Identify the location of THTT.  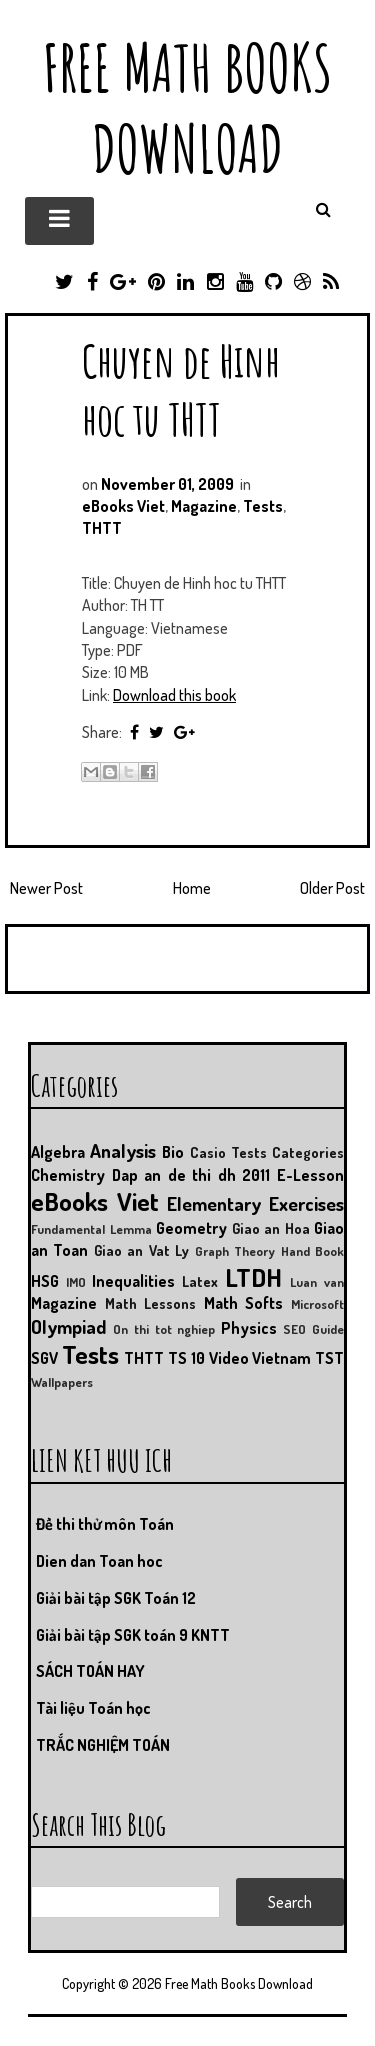
(102, 528).